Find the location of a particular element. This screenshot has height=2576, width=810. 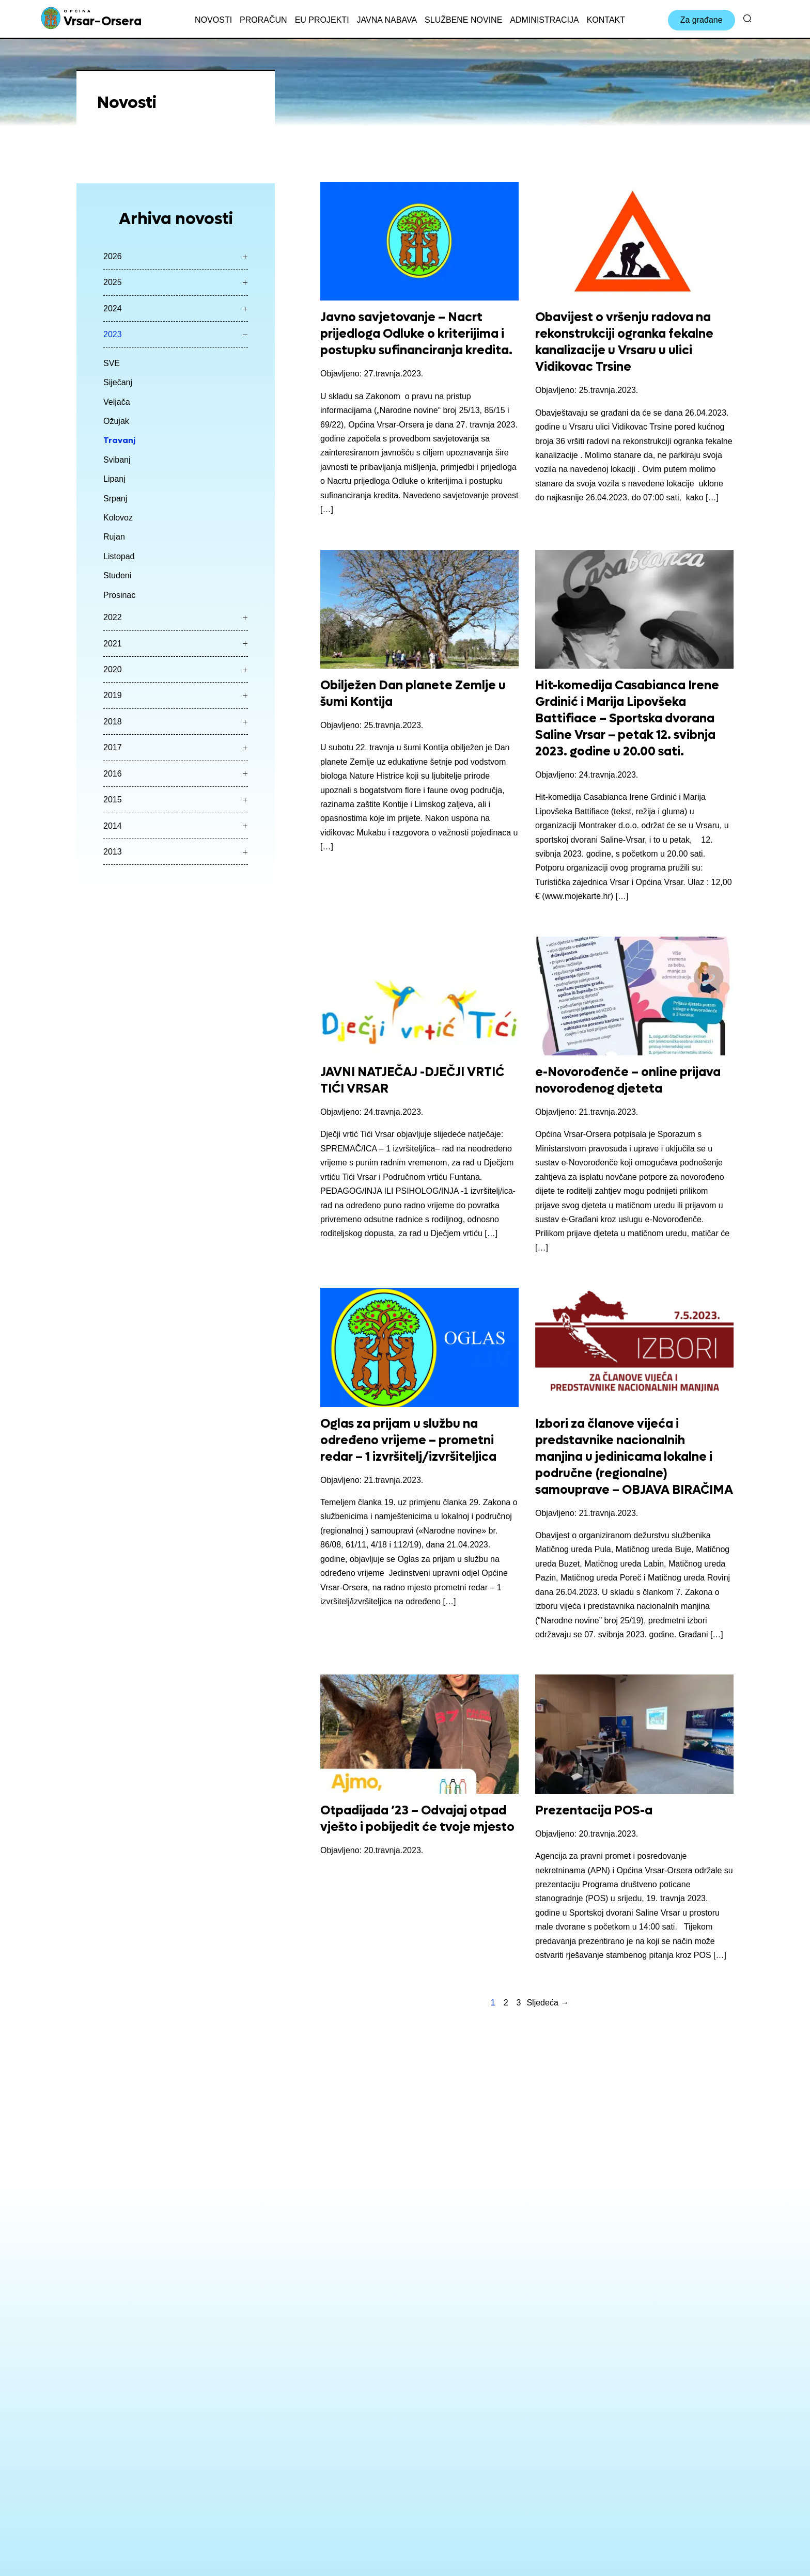

Studeni is located at coordinates (117, 575).